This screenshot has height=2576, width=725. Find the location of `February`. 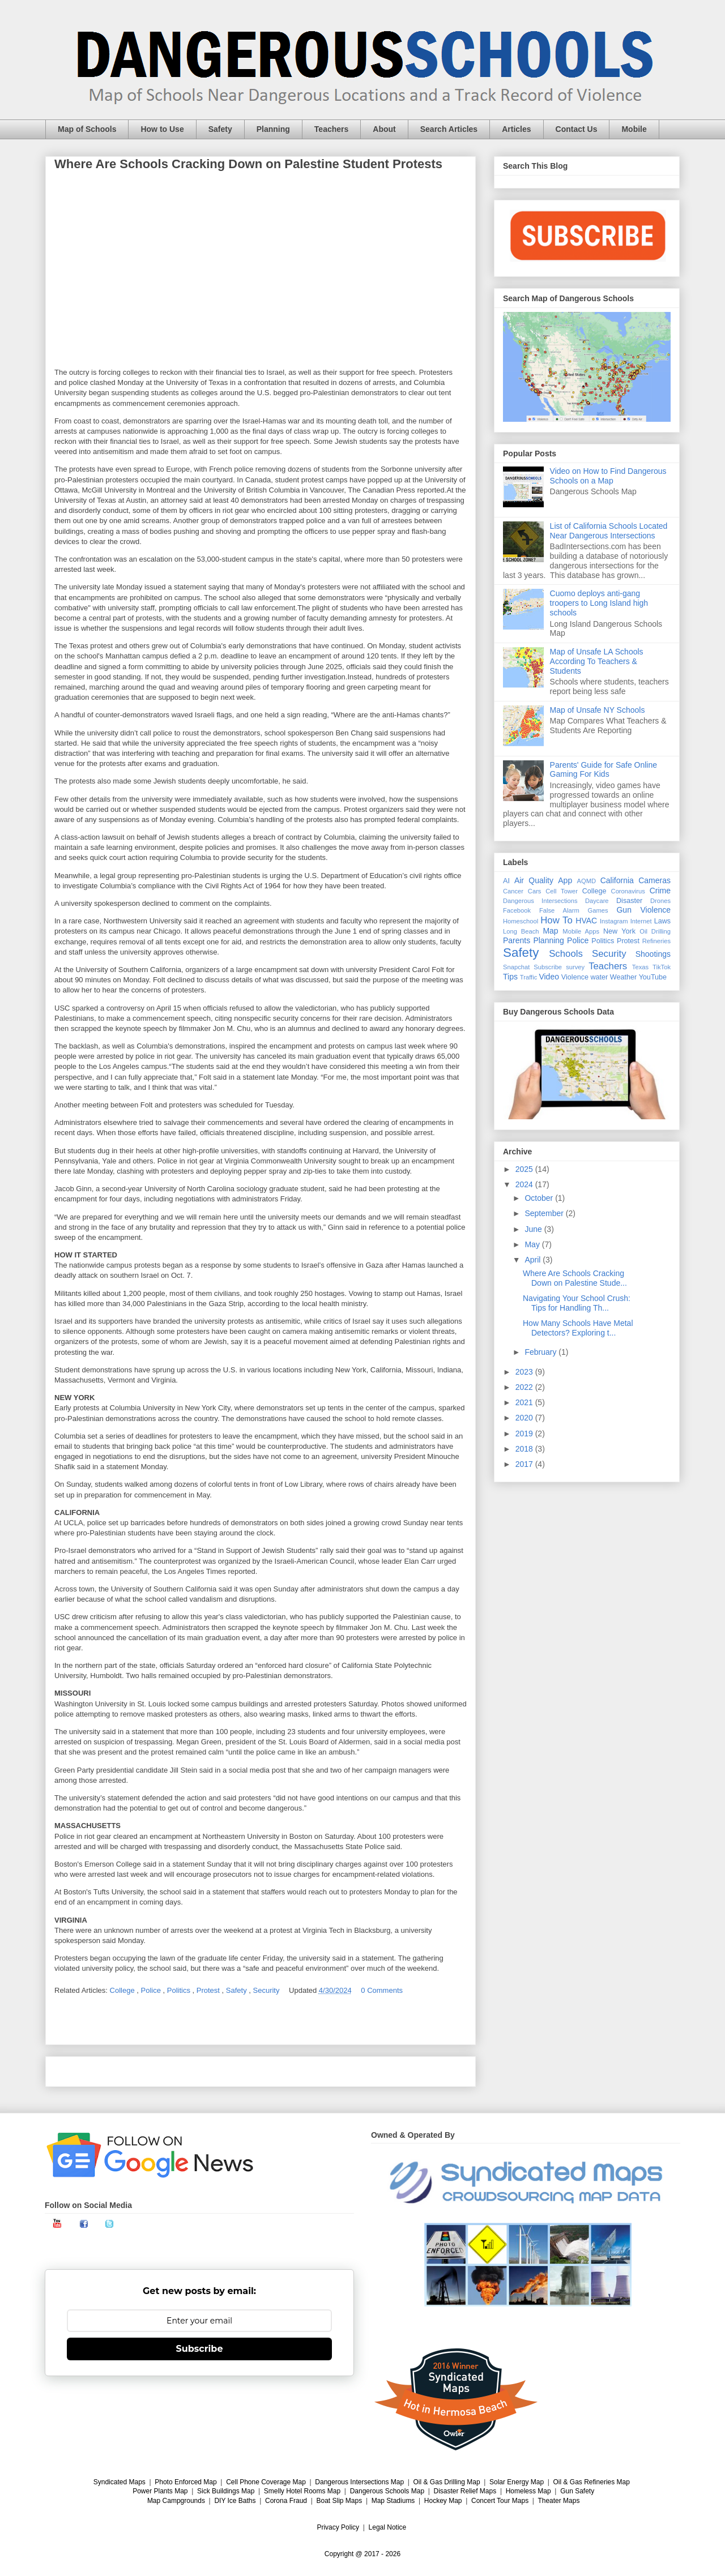

February is located at coordinates (541, 1352).